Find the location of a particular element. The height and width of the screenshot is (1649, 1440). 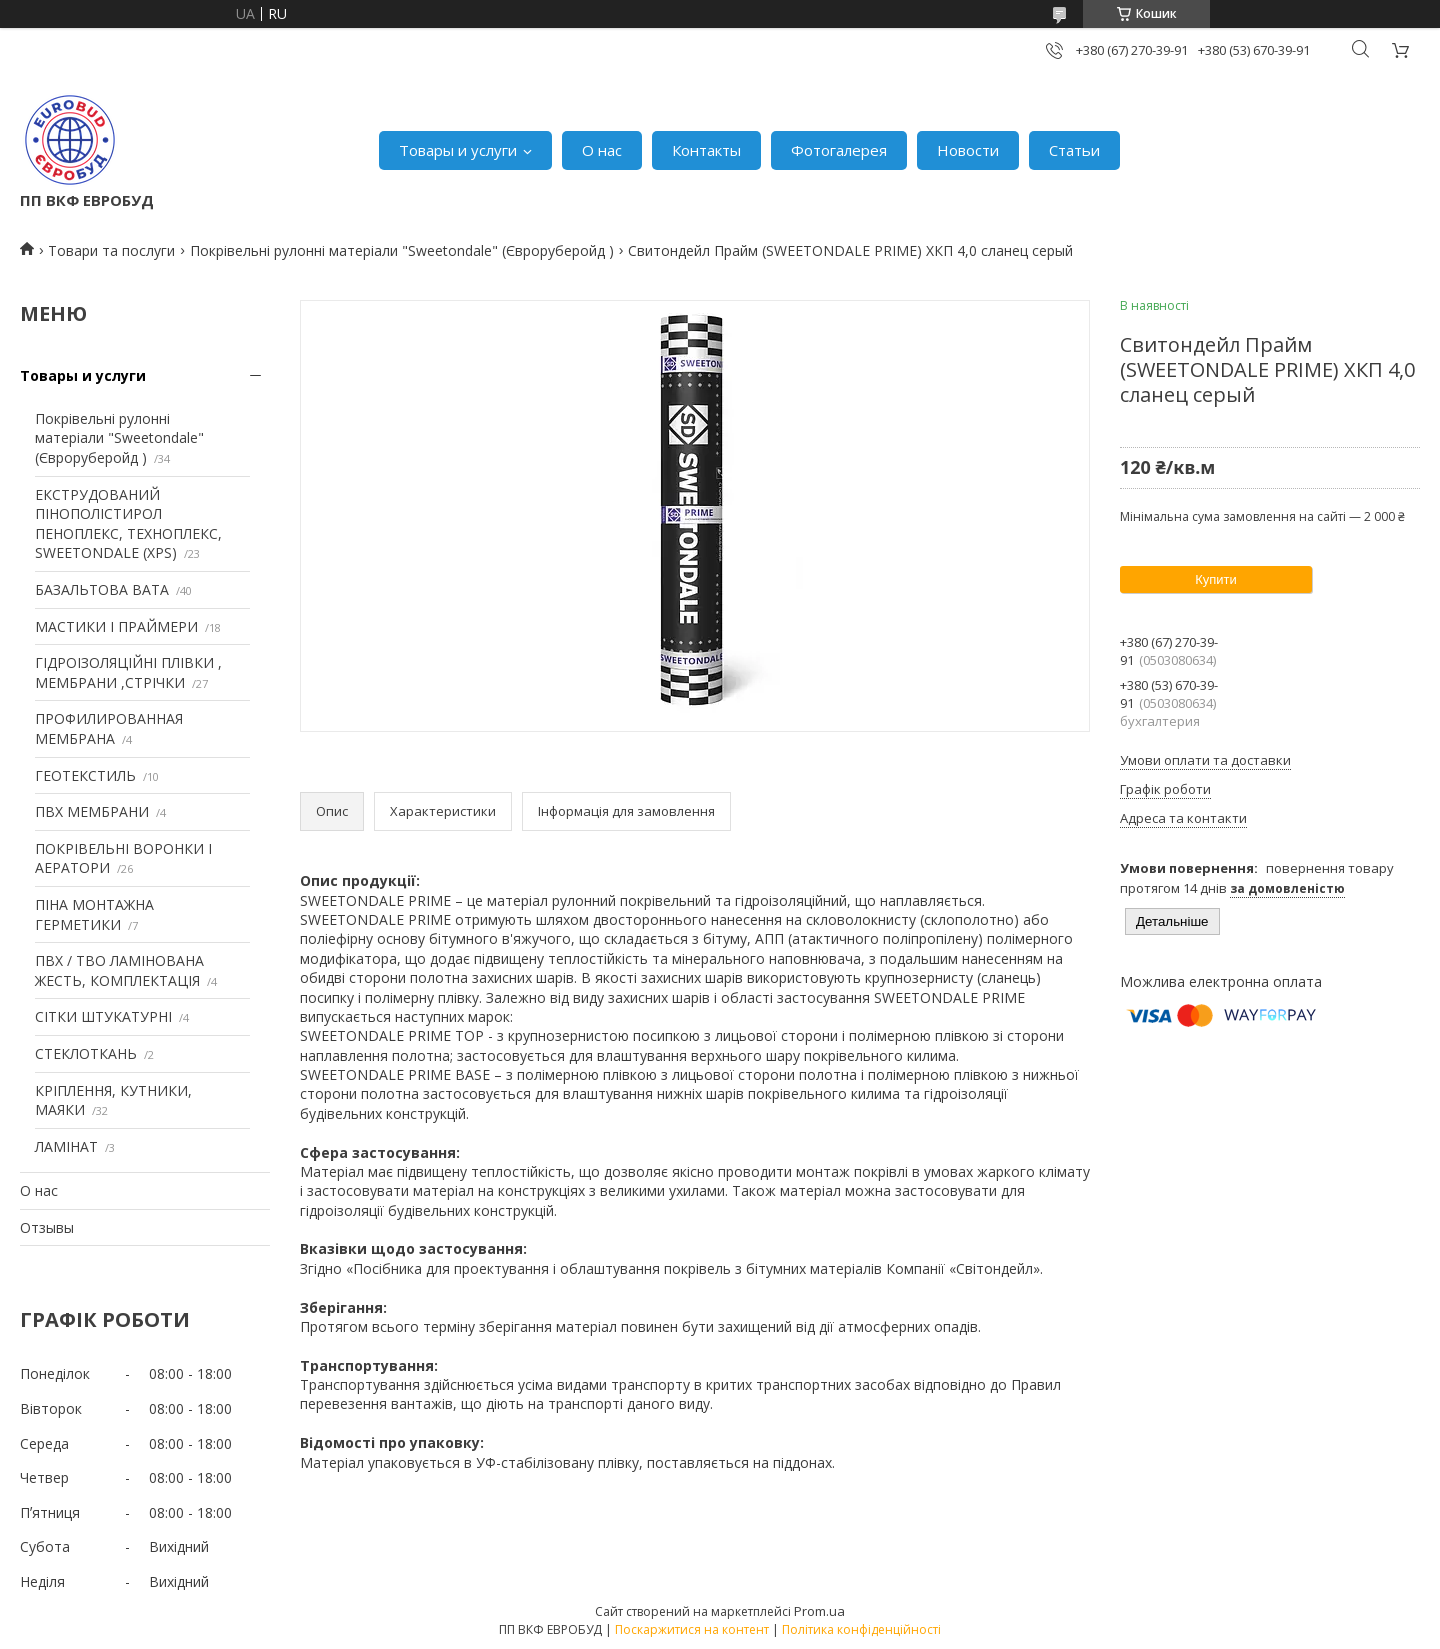

Отзывы is located at coordinates (47, 1227).